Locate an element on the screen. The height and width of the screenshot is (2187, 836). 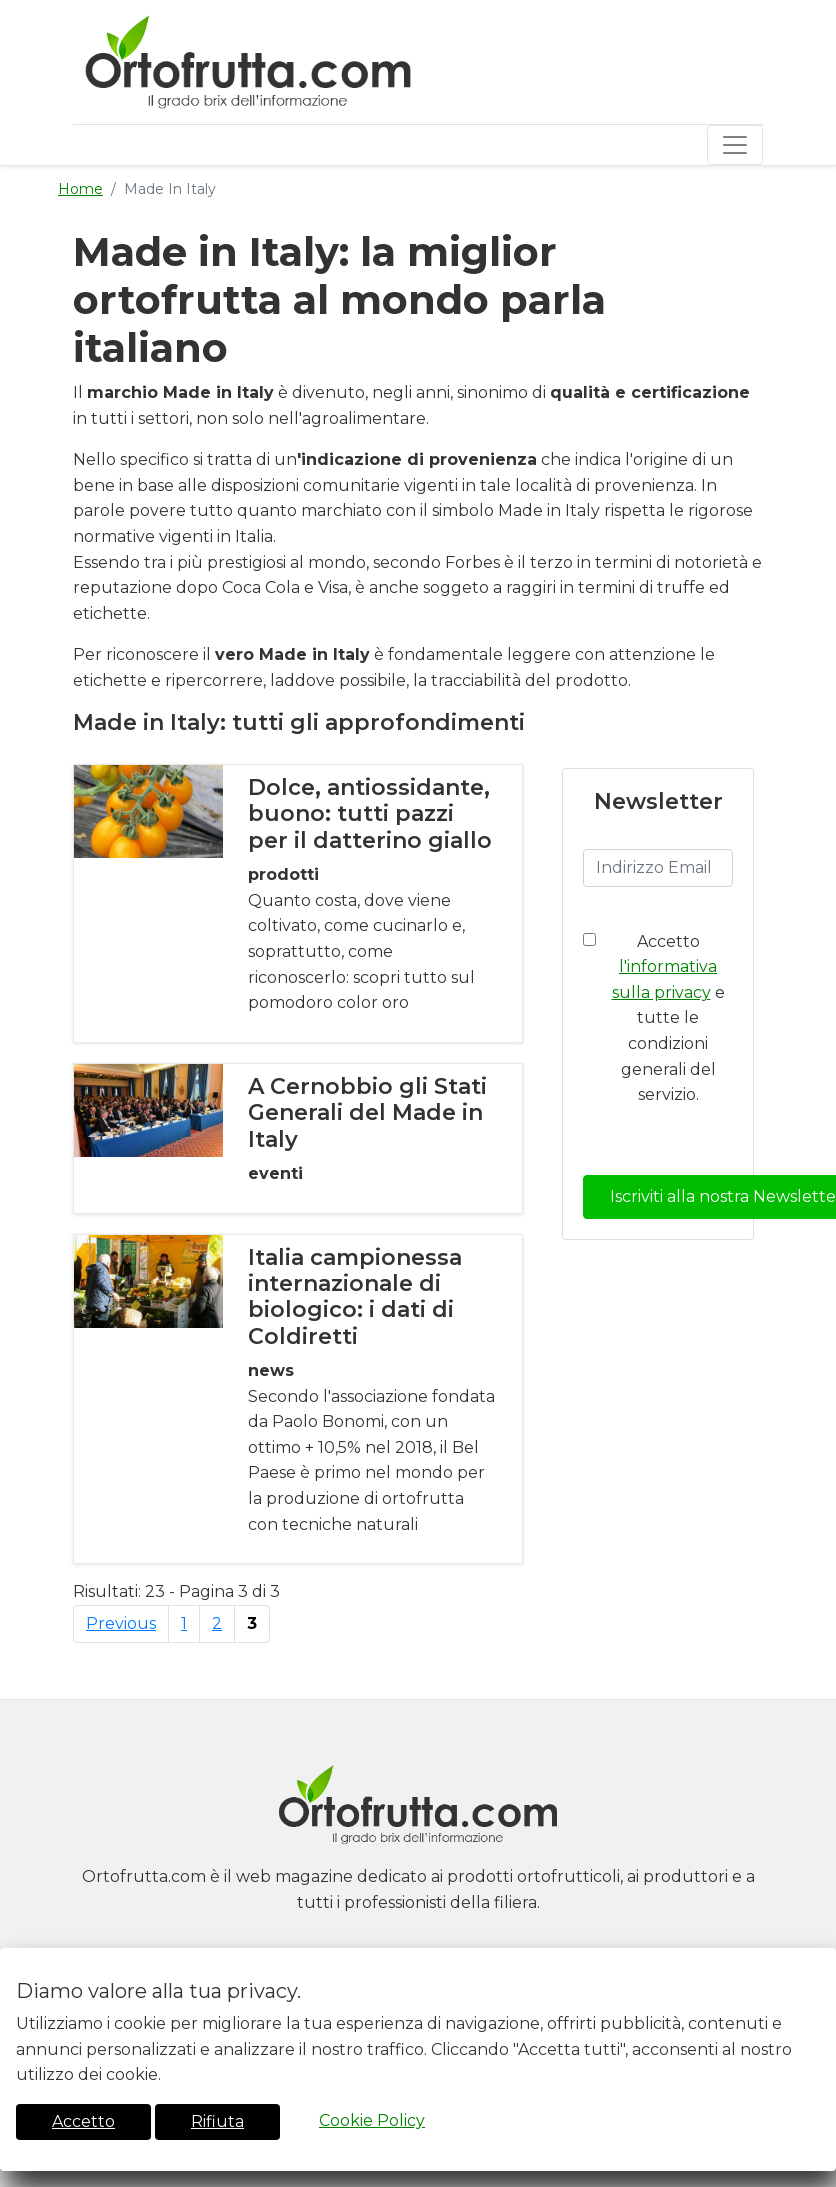
A Cernobbio gli Stati Generali del Made in Italy is located at coordinates (367, 1113).